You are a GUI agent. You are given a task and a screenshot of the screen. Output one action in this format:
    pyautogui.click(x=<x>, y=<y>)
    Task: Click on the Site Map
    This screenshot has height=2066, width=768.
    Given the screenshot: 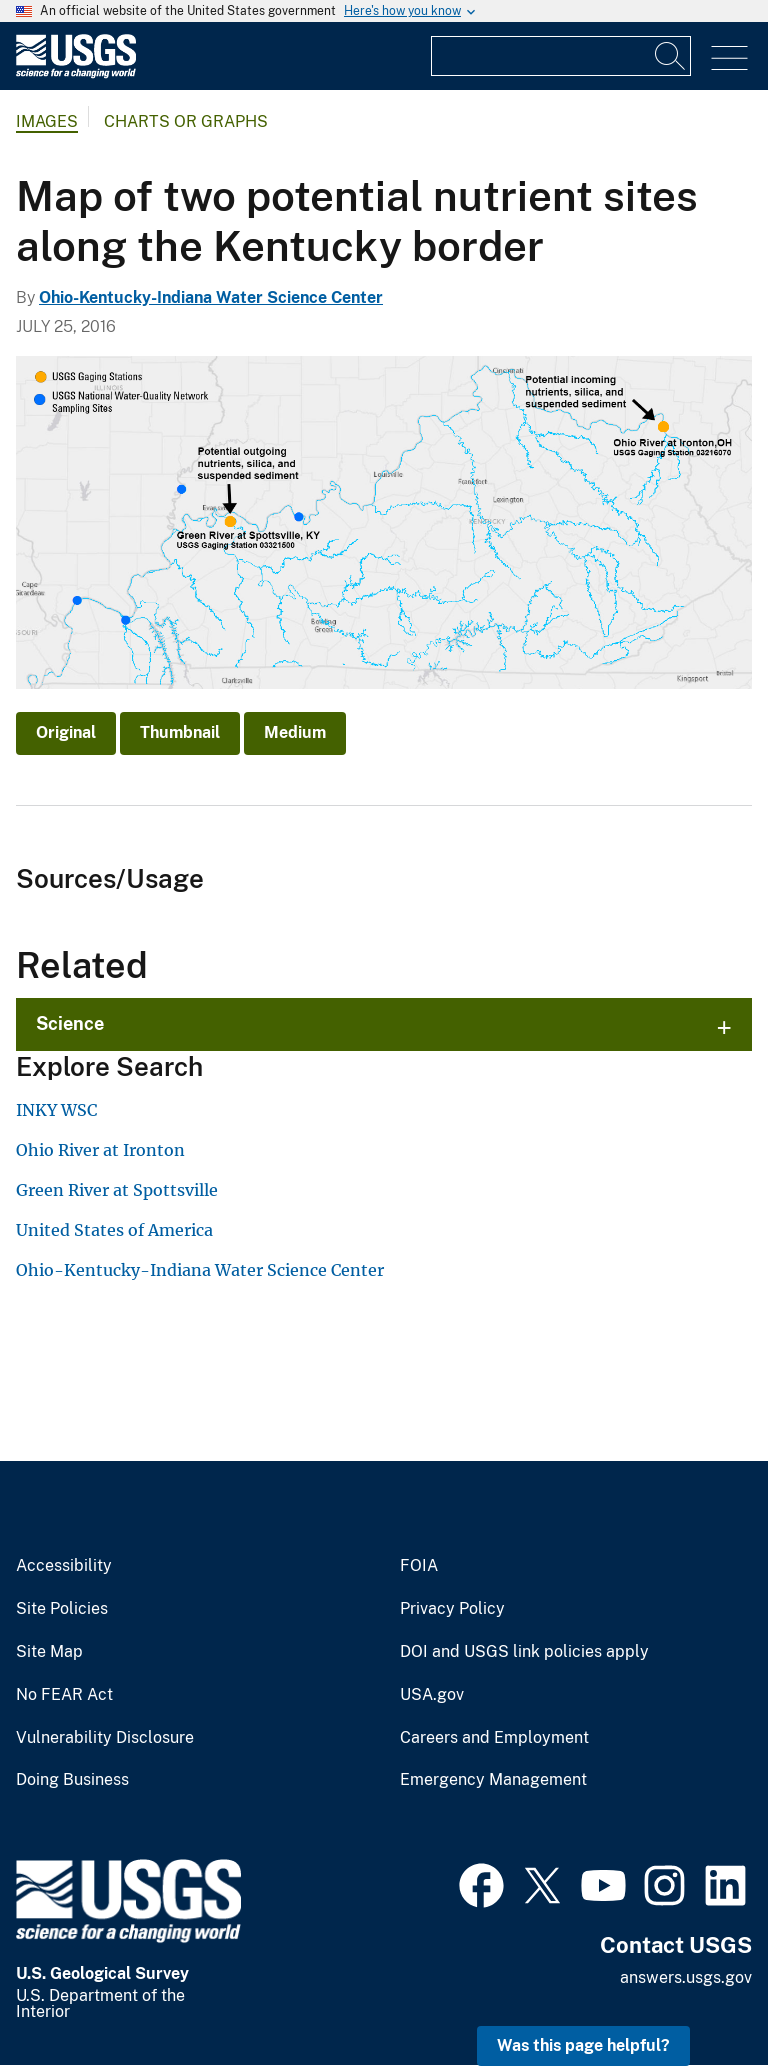 What is the action you would take?
    pyautogui.click(x=49, y=1652)
    